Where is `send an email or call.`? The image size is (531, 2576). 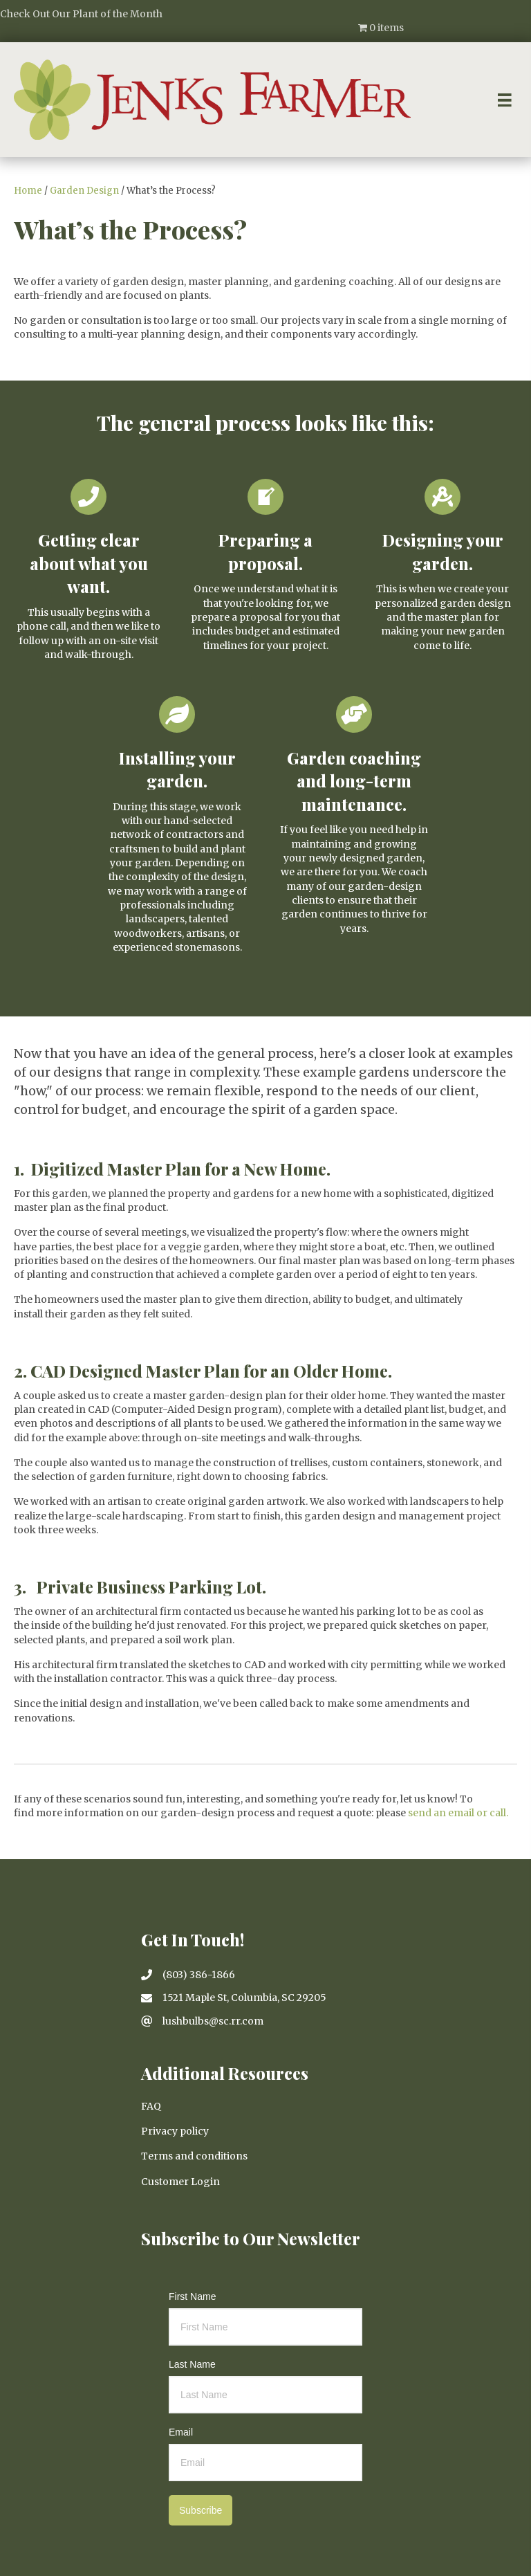 send an email or call. is located at coordinates (458, 1813).